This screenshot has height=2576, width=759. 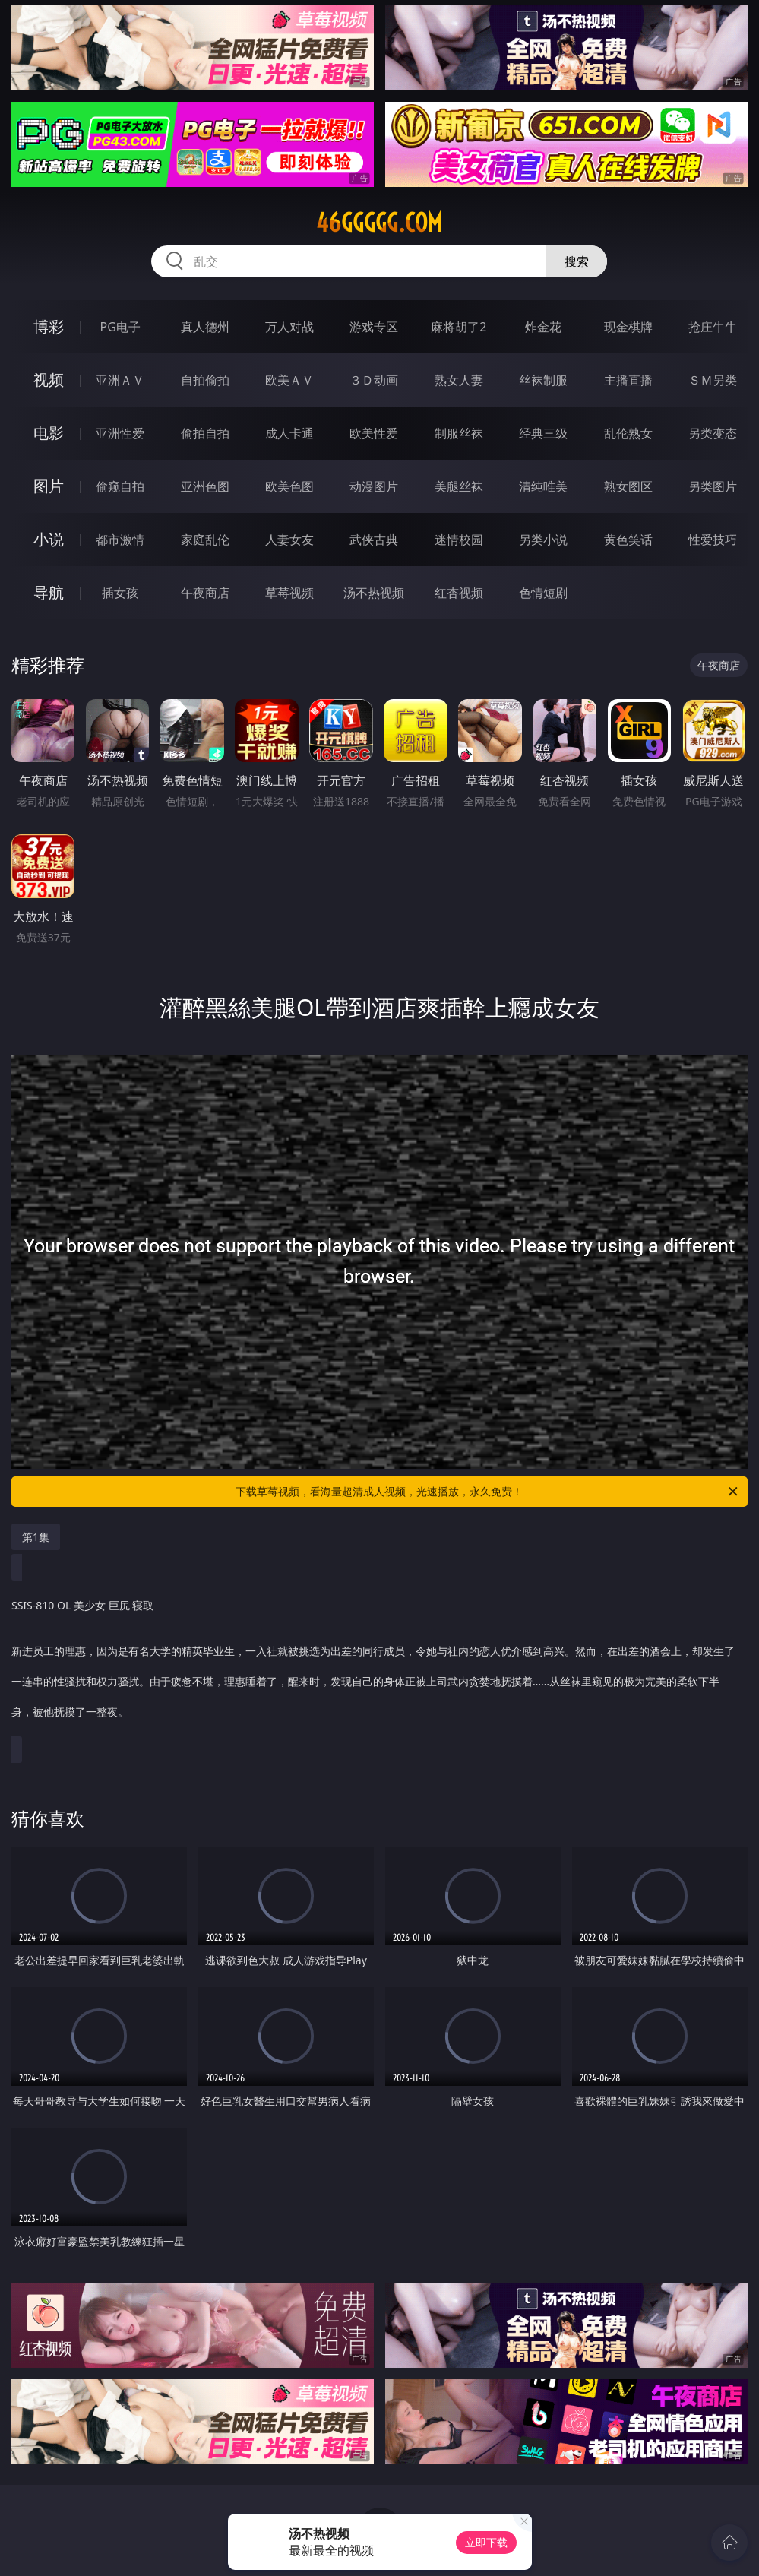 I want to click on 插女孩, so click(x=120, y=592).